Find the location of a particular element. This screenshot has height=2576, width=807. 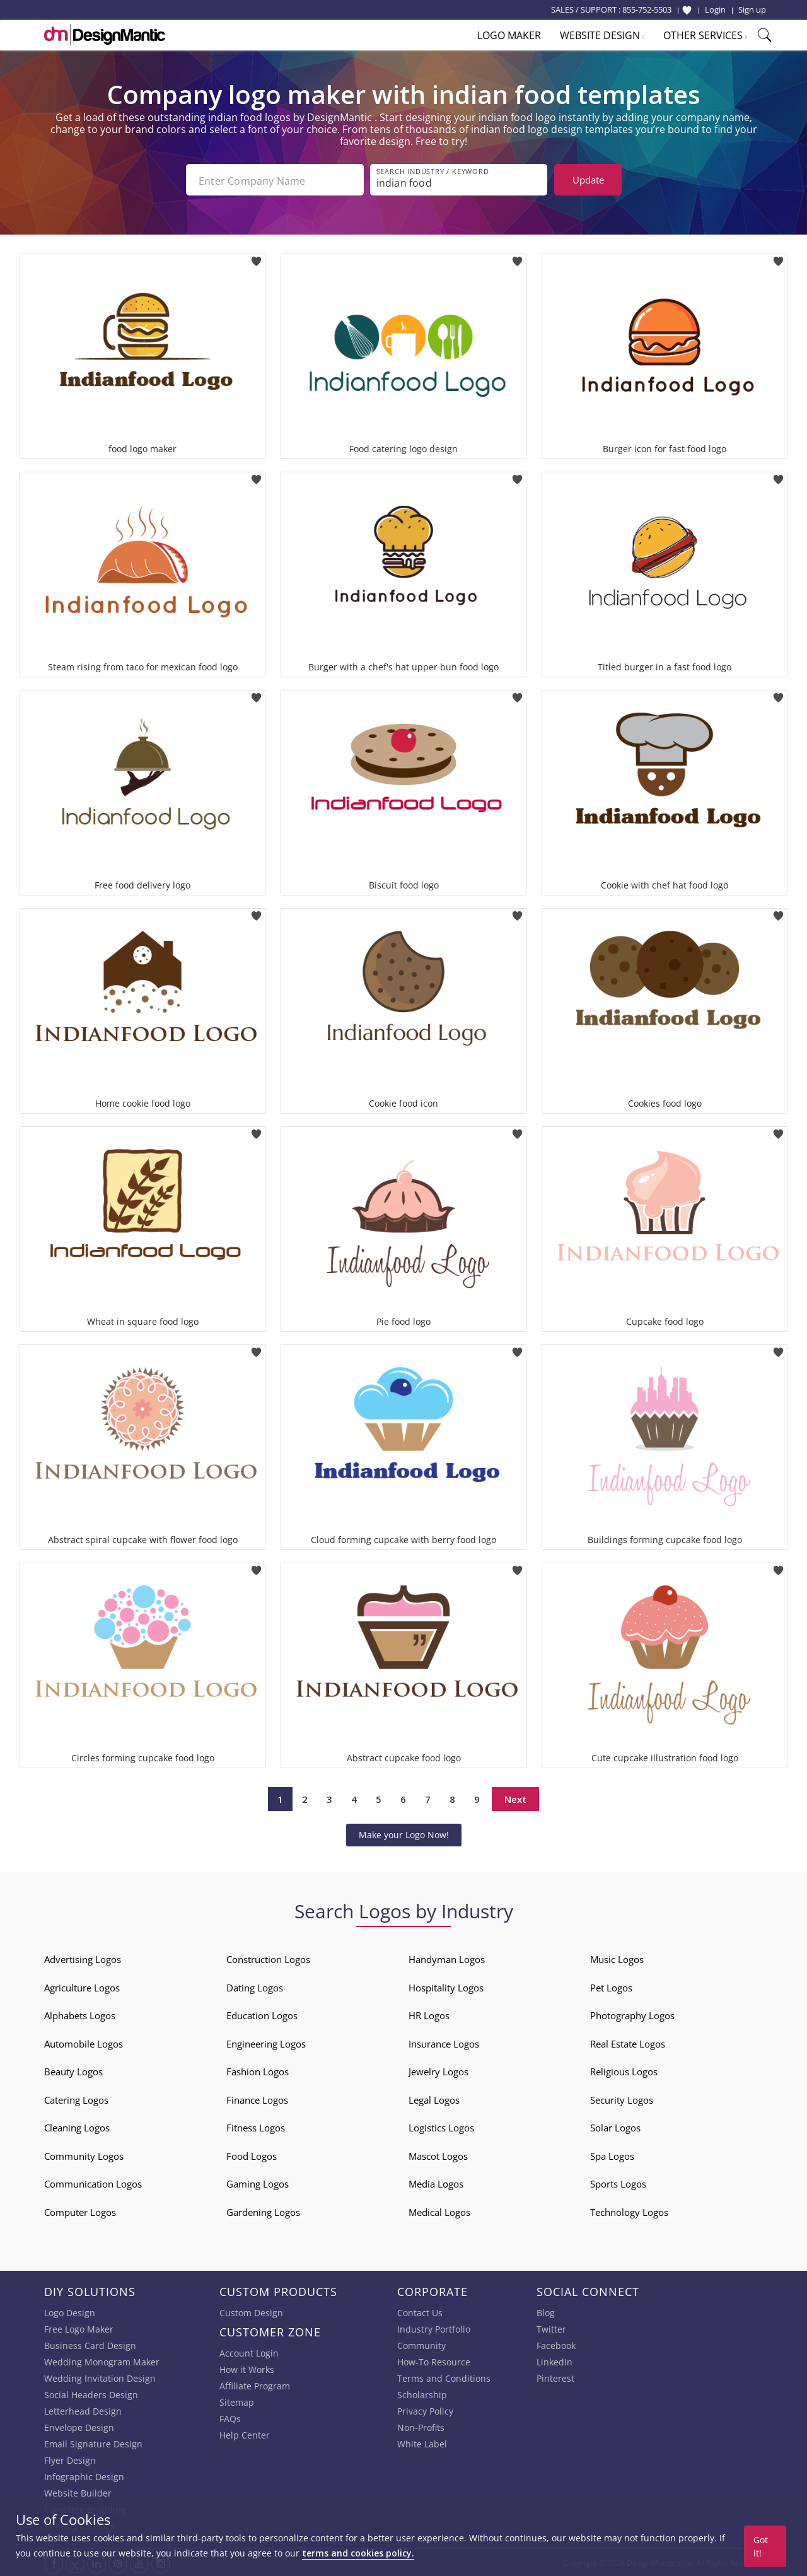

Alphabets Logos is located at coordinates (79, 2014).